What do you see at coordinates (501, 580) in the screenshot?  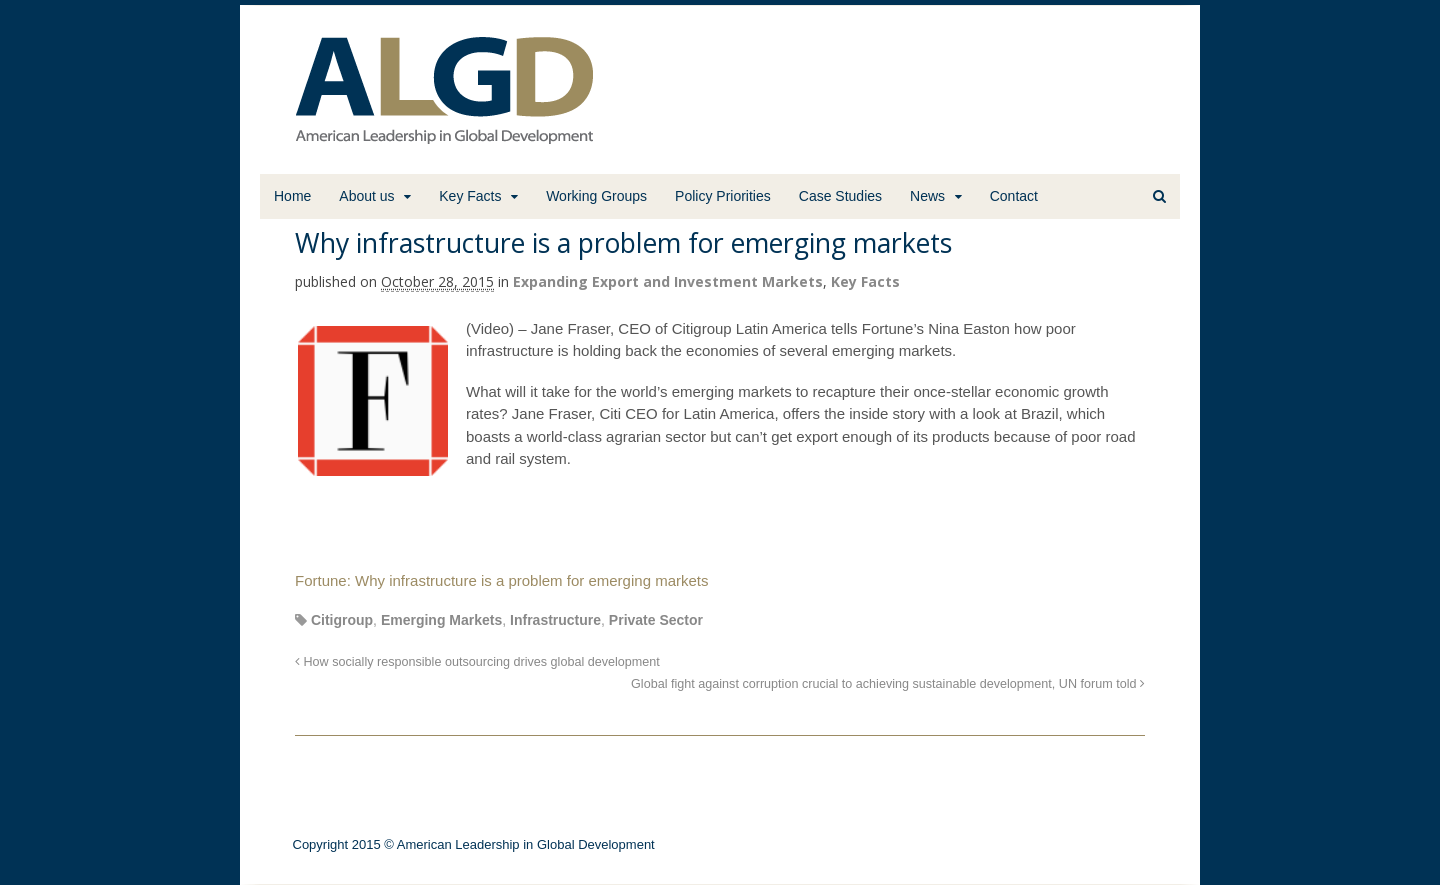 I see `Fortune: Why infrastructure is a problem for emerging markets` at bounding box center [501, 580].